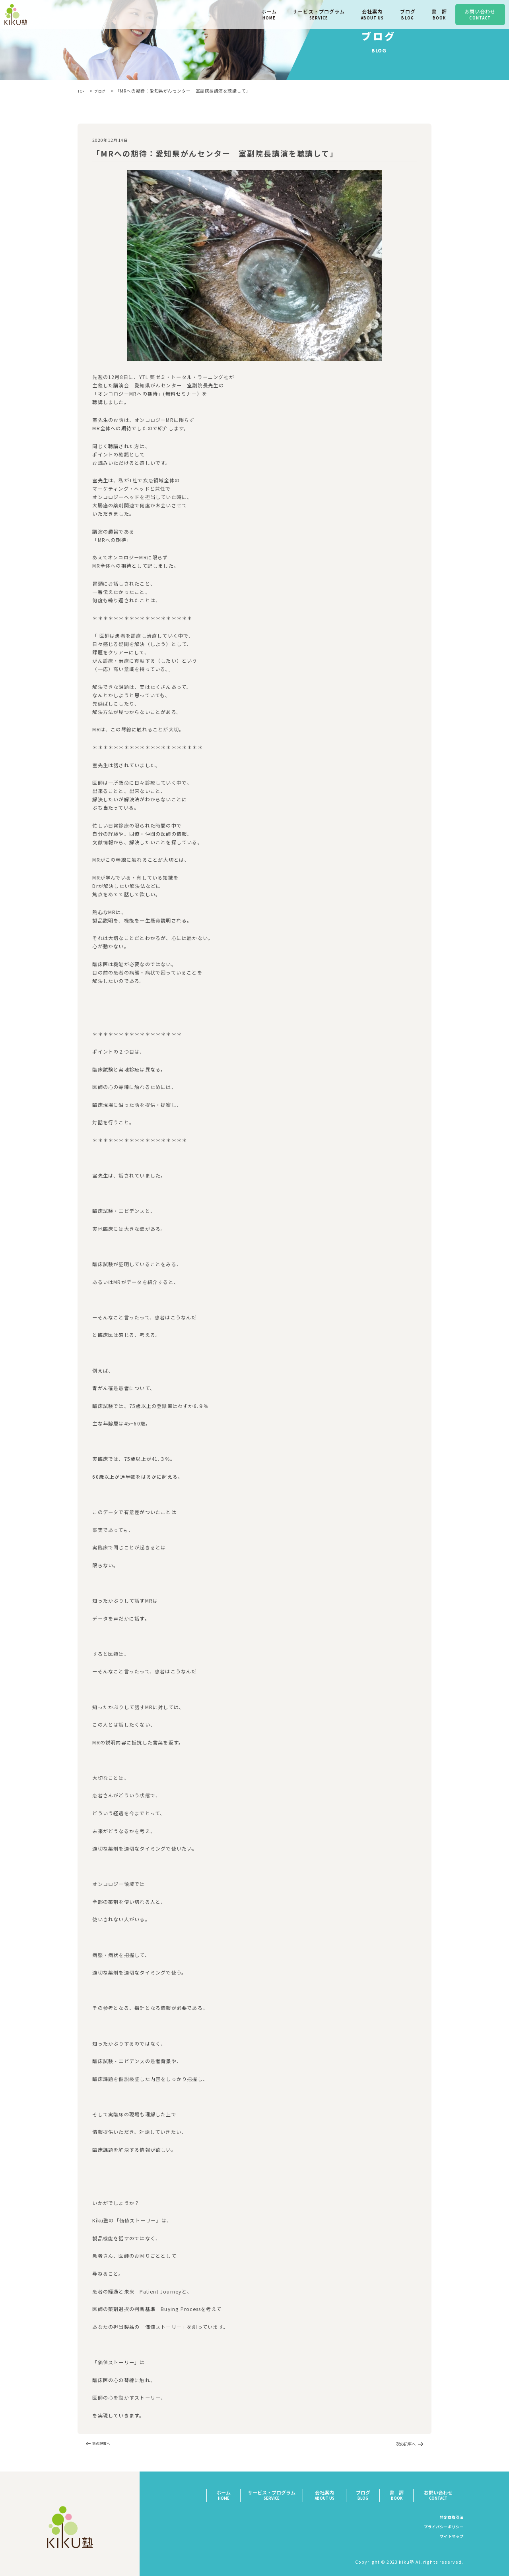 This screenshot has height=2576, width=509. Describe the element at coordinates (449, 2517) in the screenshot. I see `特定商取引法` at that location.